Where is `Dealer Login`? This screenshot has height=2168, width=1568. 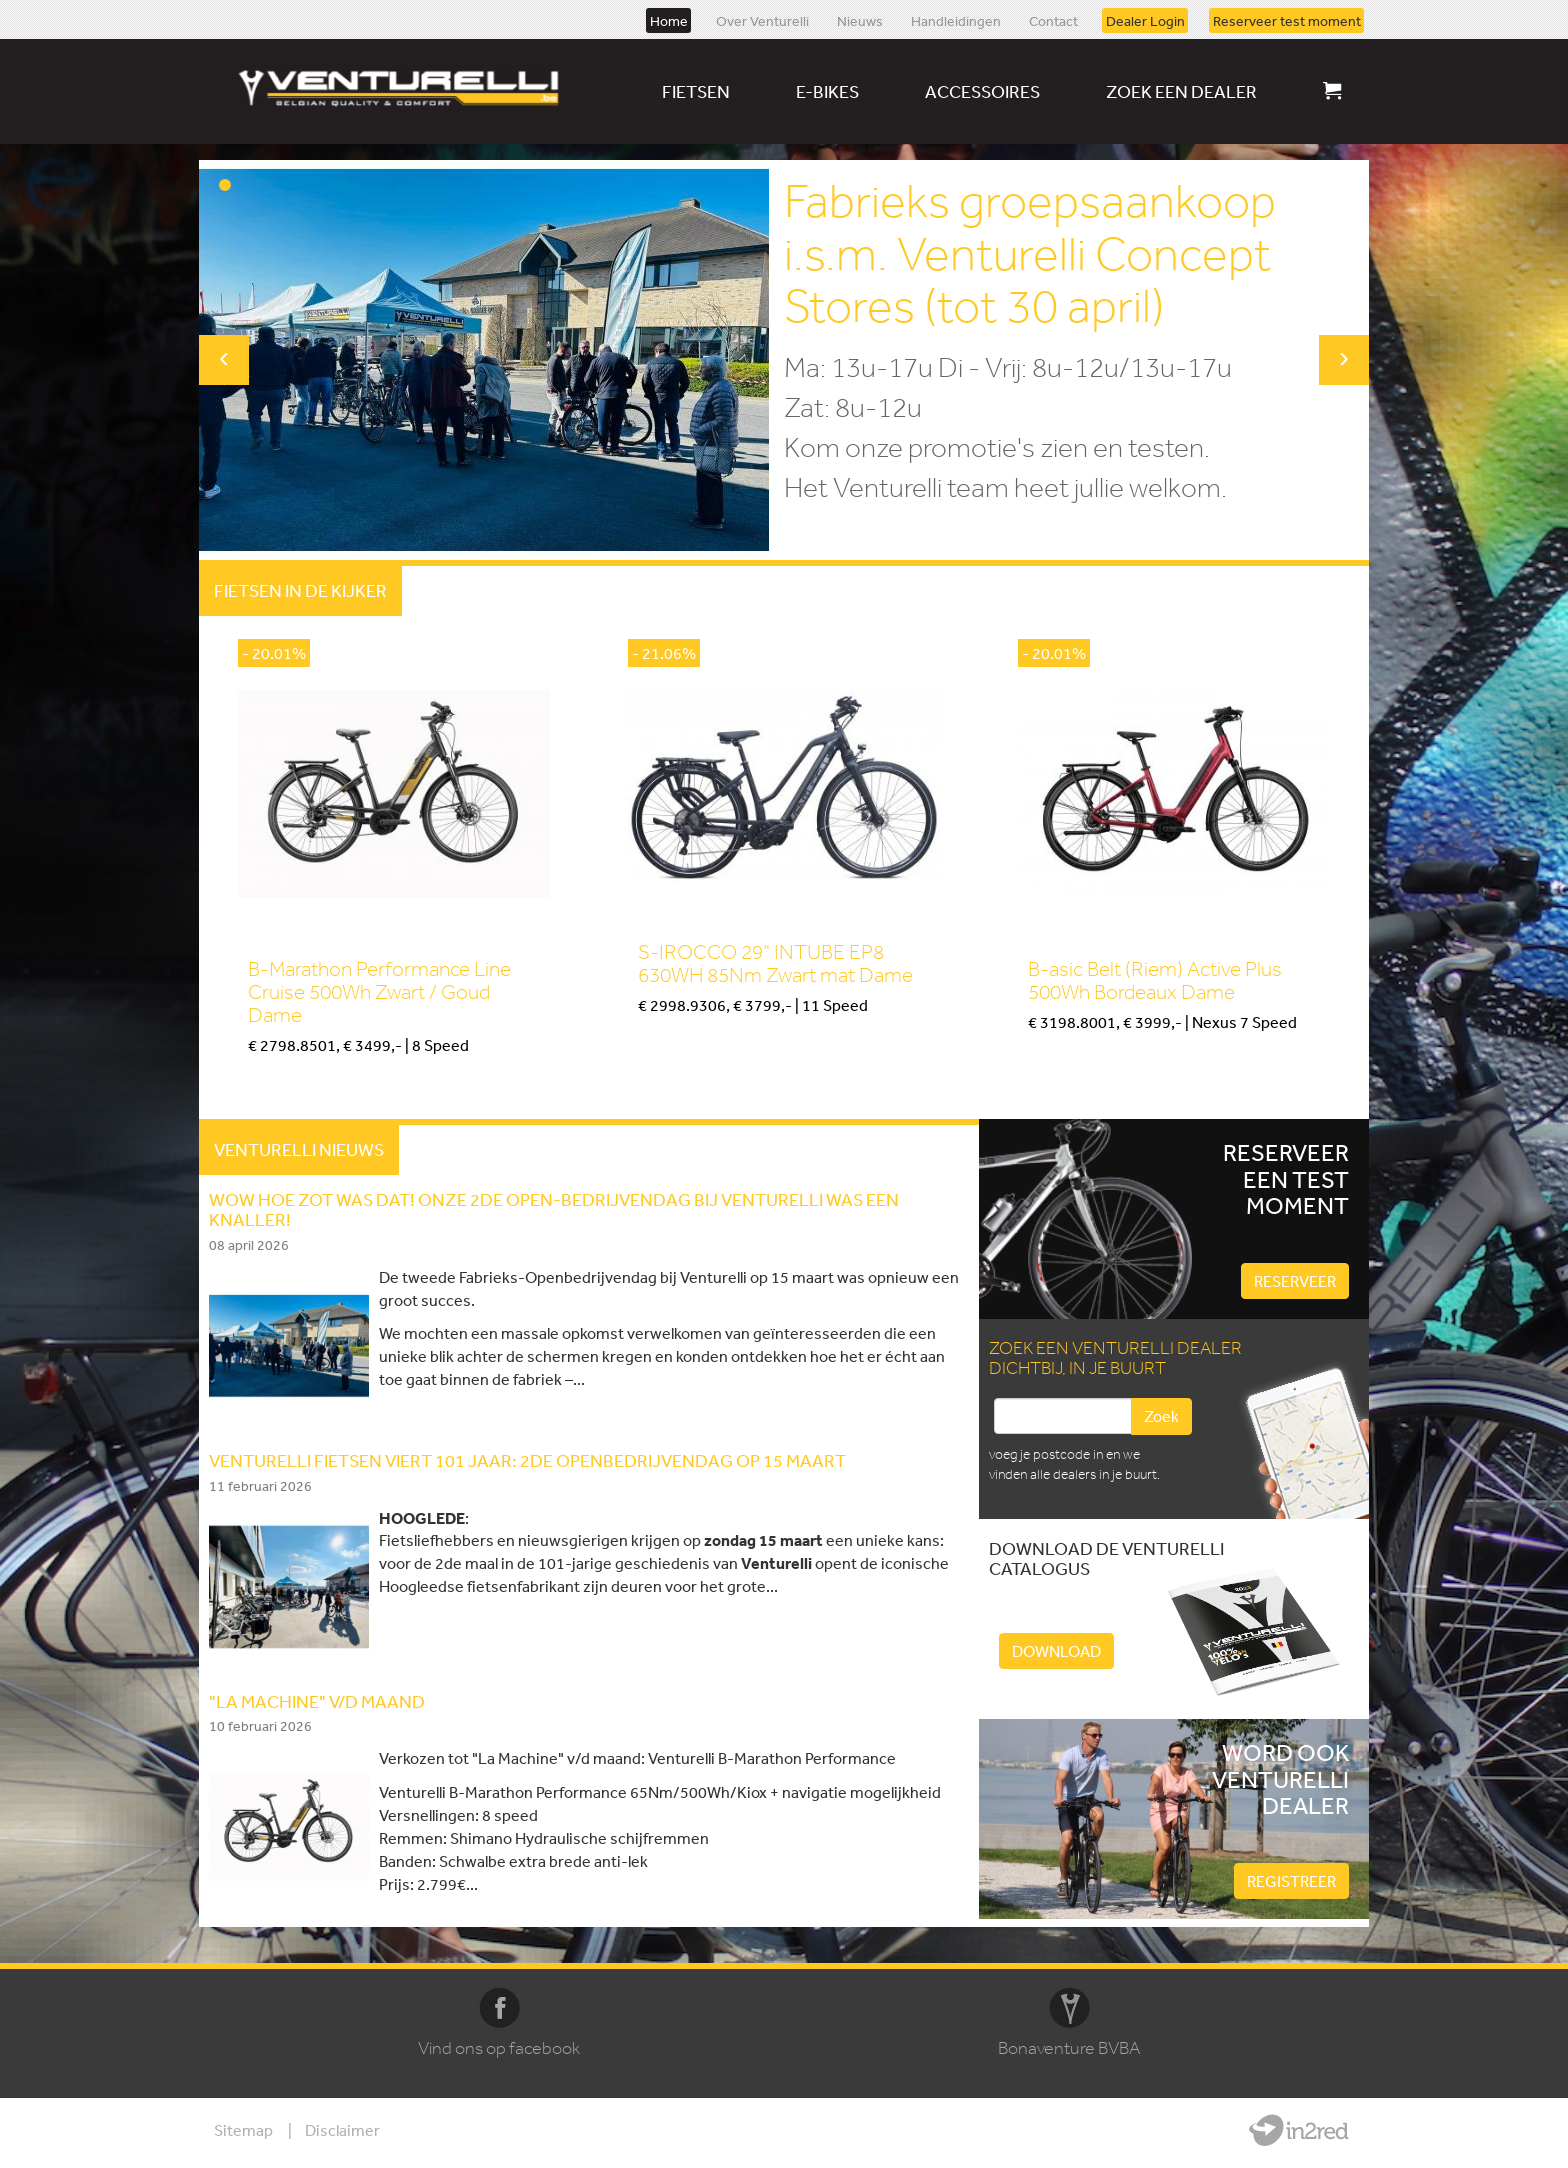
Dealer Login is located at coordinates (1145, 20).